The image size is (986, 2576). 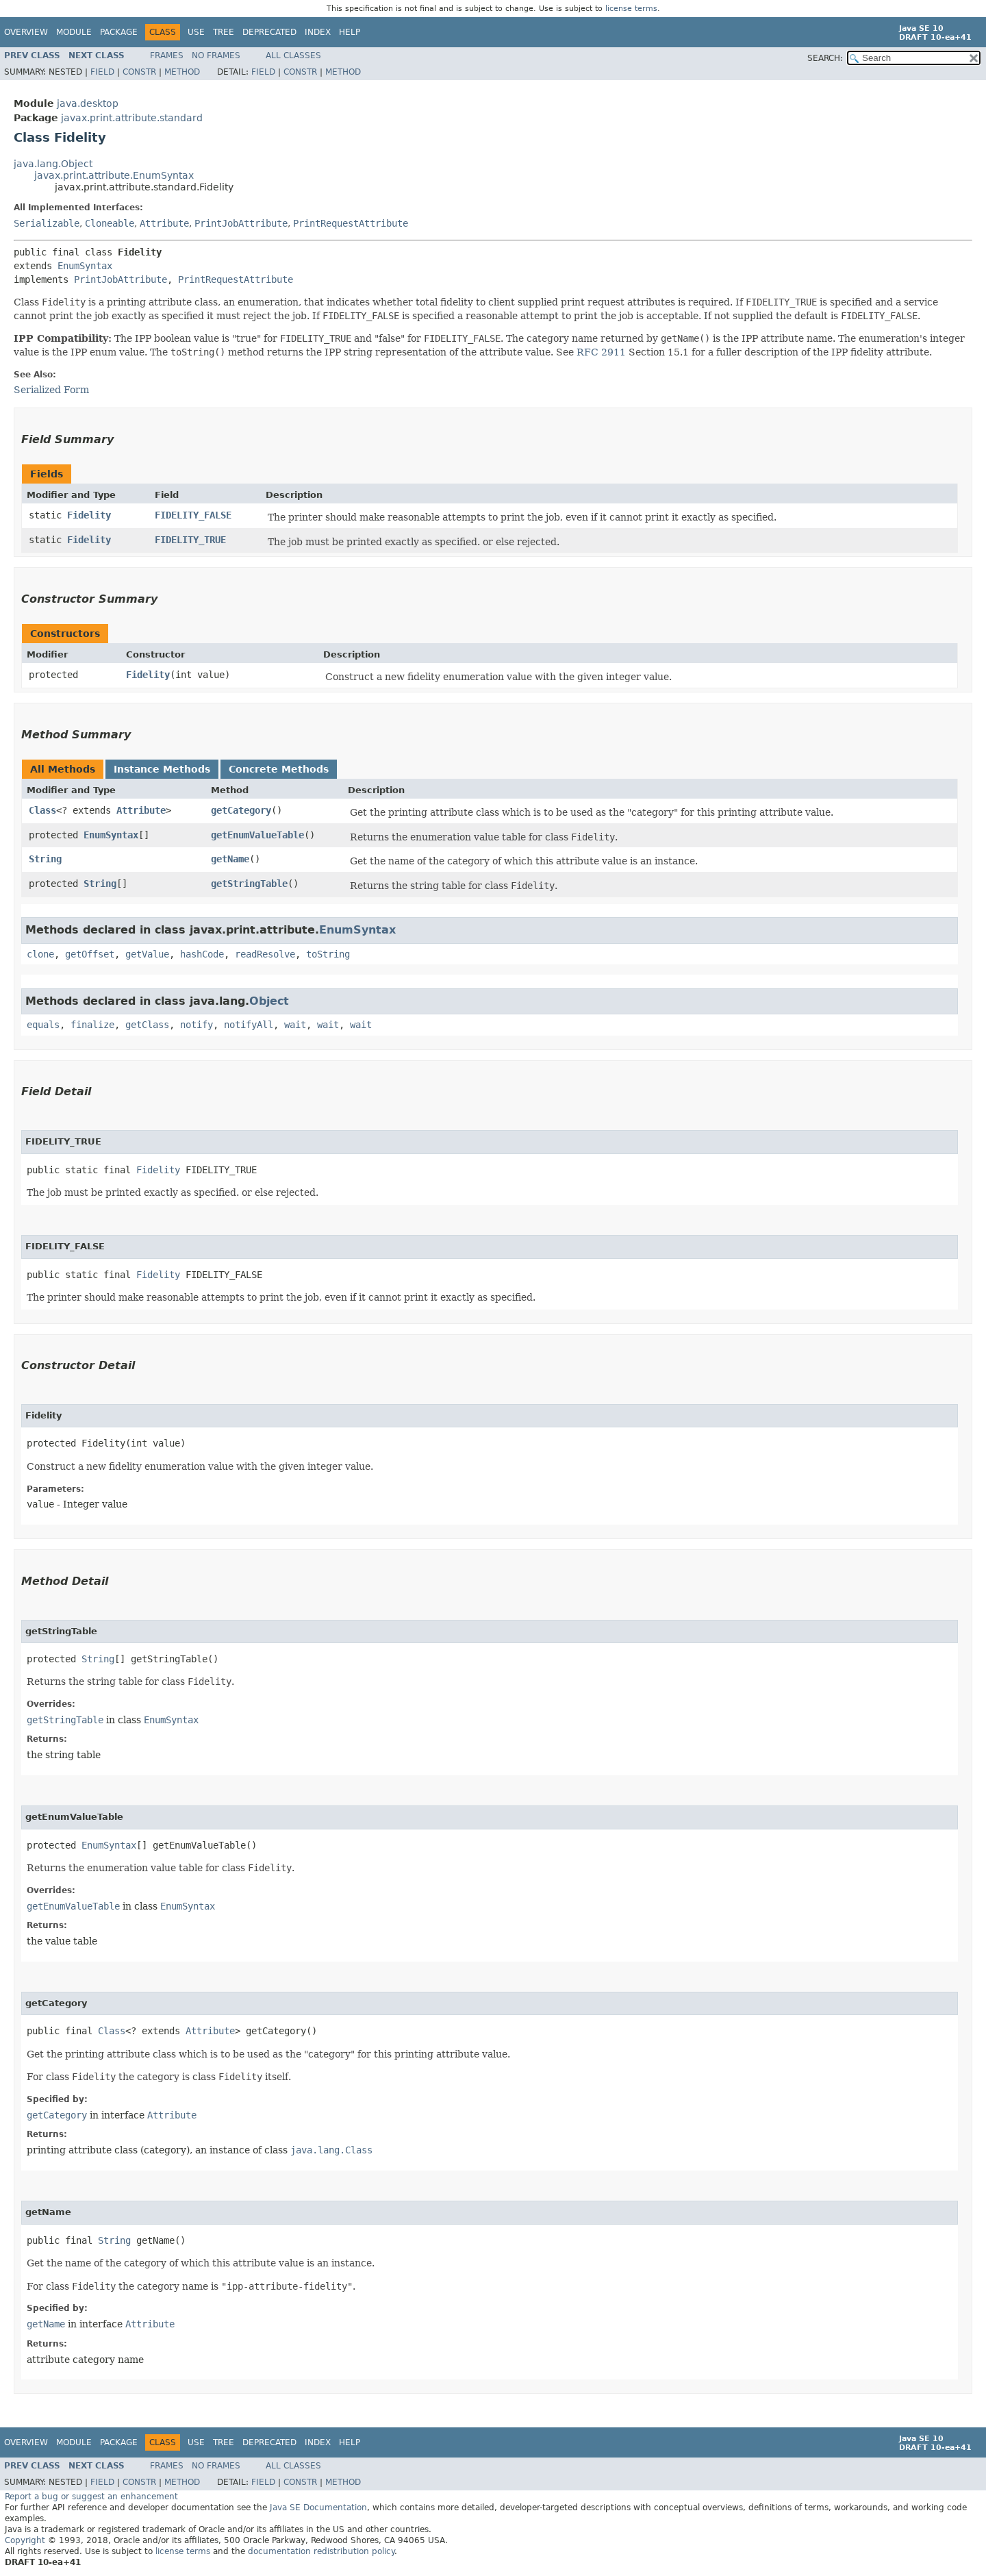 I want to click on java.lang.Object, so click(x=53, y=163).